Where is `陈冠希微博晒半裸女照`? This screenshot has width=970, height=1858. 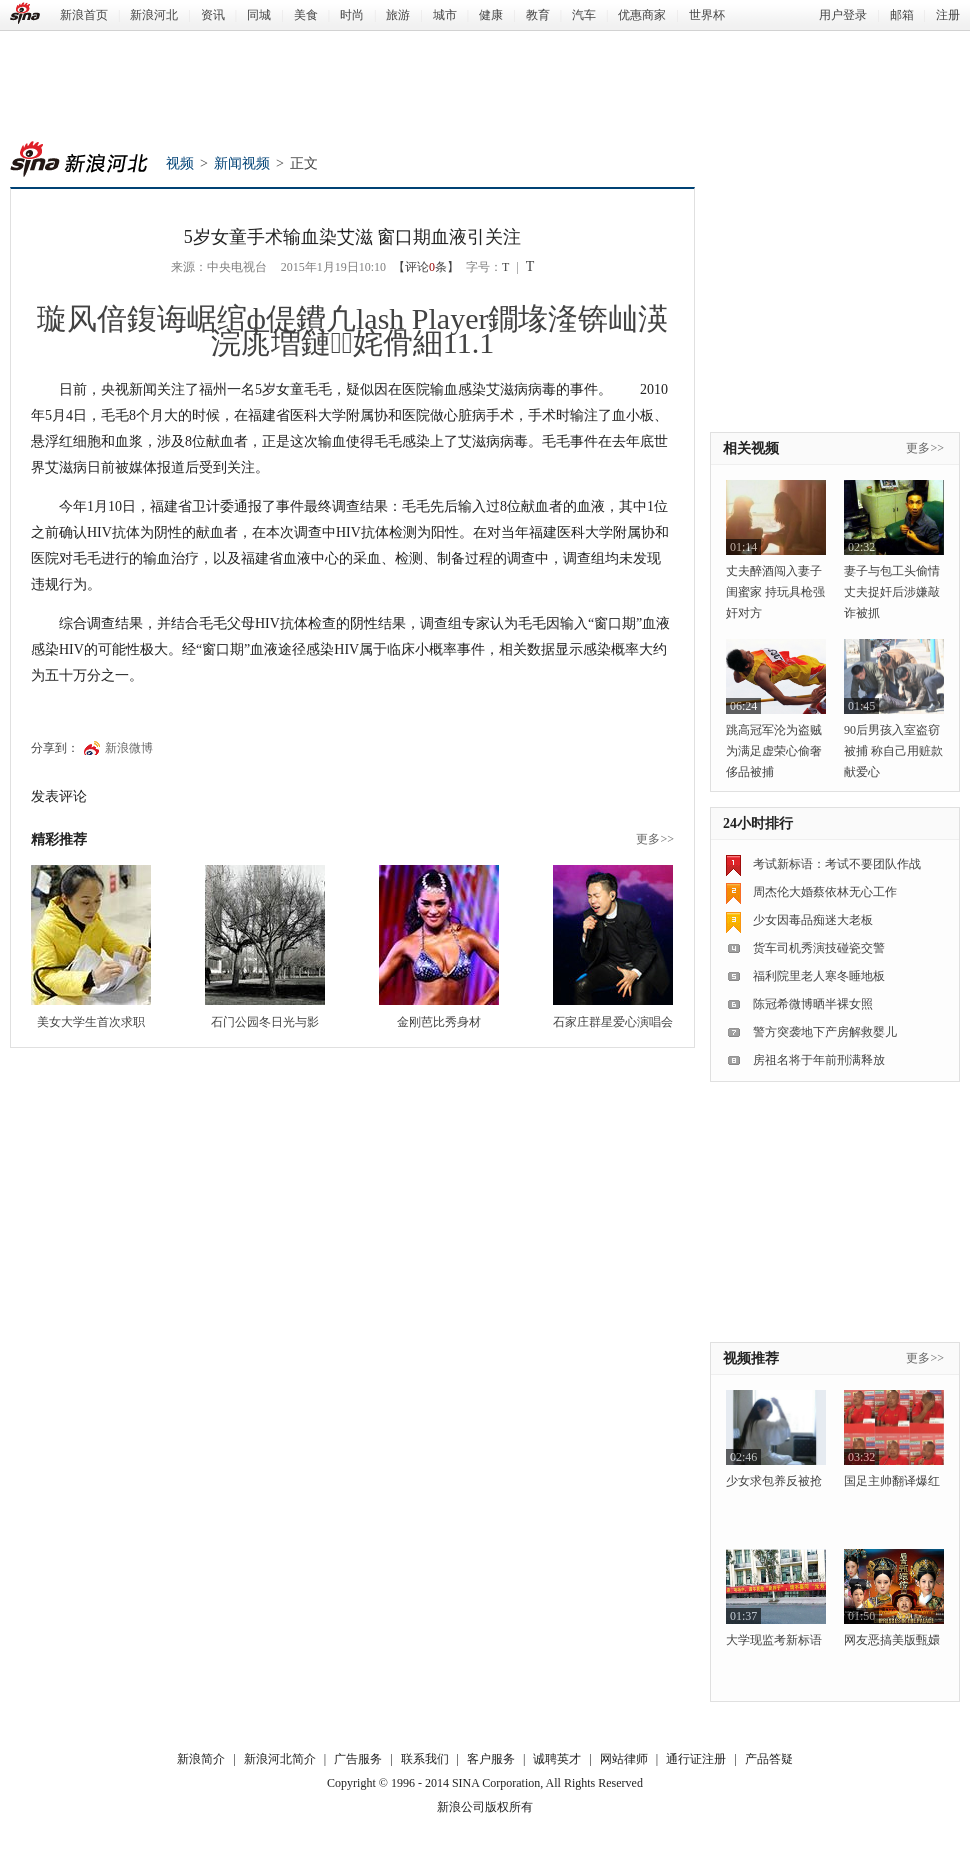
陈冠希微博晒半裸女照 is located at coordinates (813, 1004).